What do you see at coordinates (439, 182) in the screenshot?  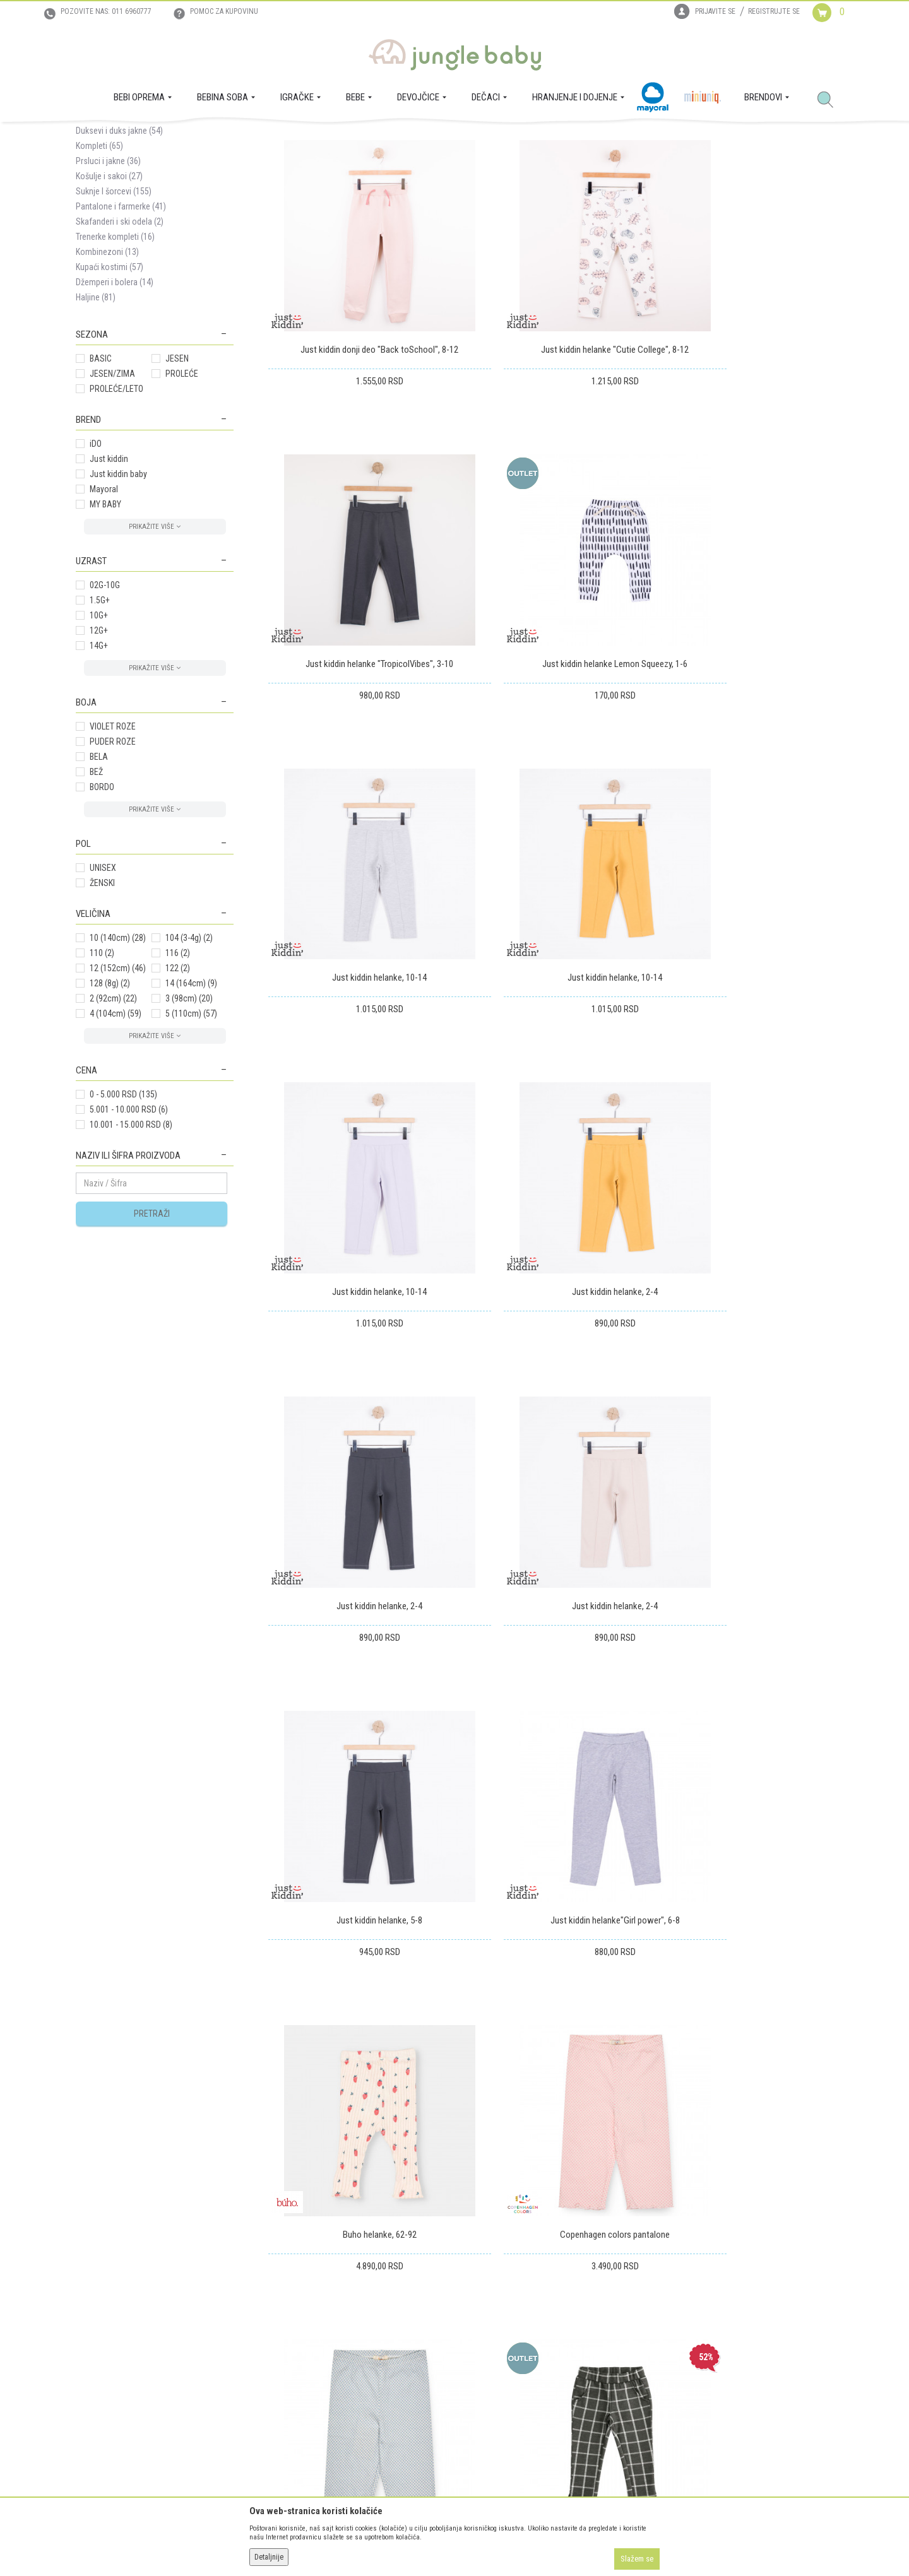 I see `Autopretraga` at bounding box center [439, 182].